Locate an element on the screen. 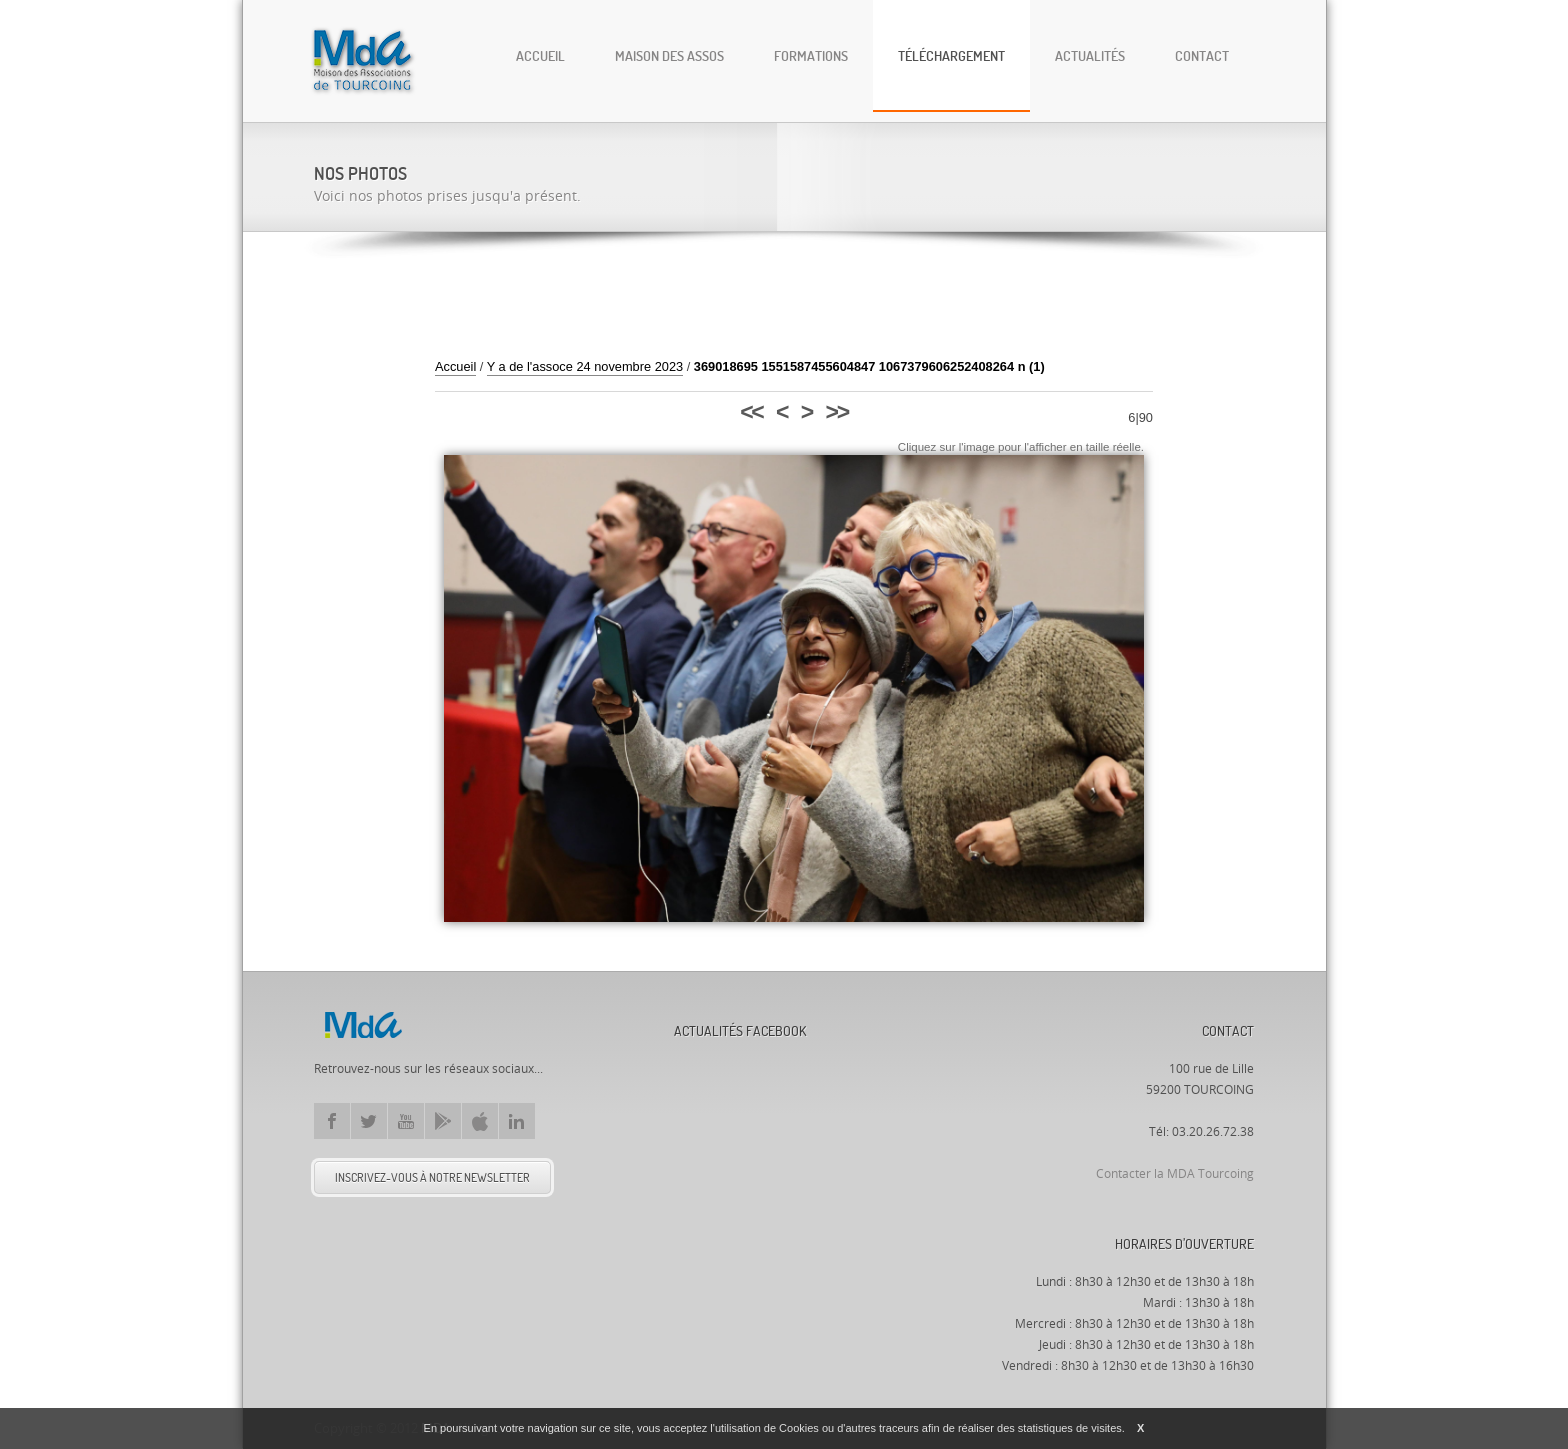  Accueil is located at coordinates (540, 55).